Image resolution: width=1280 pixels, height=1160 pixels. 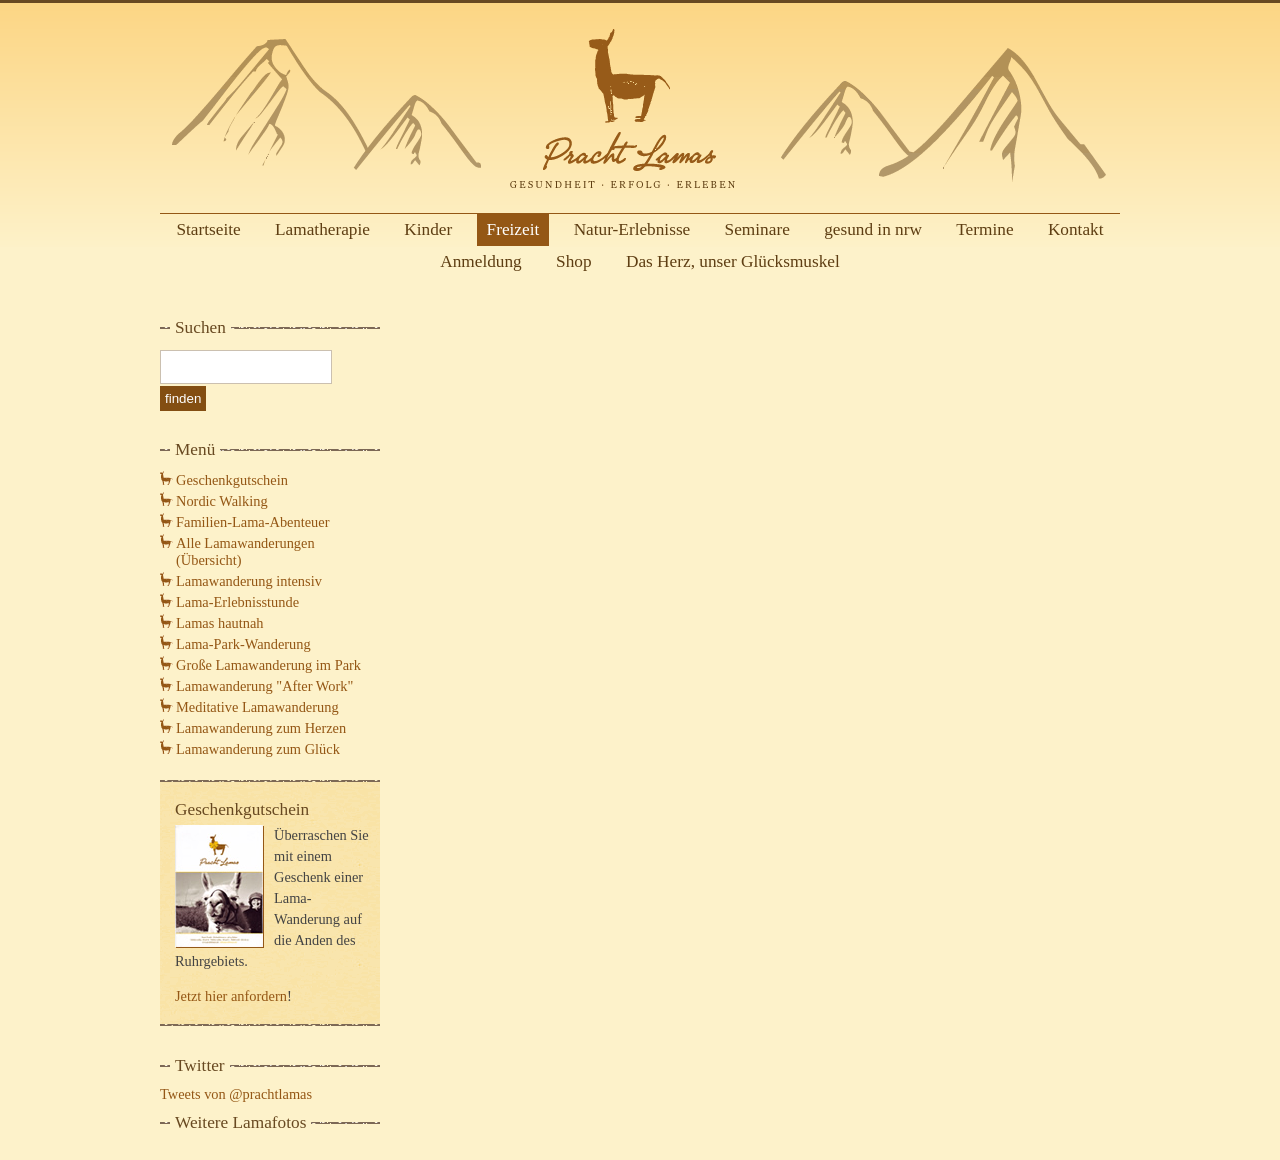 I want to click on Shop, so click(x=574, y=261).